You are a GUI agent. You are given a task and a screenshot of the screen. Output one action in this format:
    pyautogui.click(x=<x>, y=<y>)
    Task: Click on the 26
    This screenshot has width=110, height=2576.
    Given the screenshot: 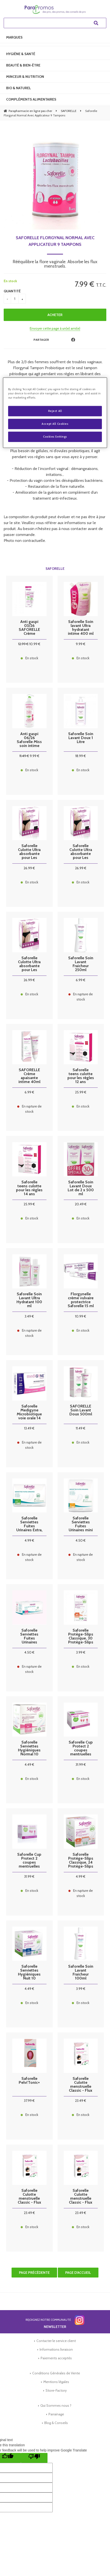 What is the action you would take?
    pyautogui.click(x=29, y=868)
    